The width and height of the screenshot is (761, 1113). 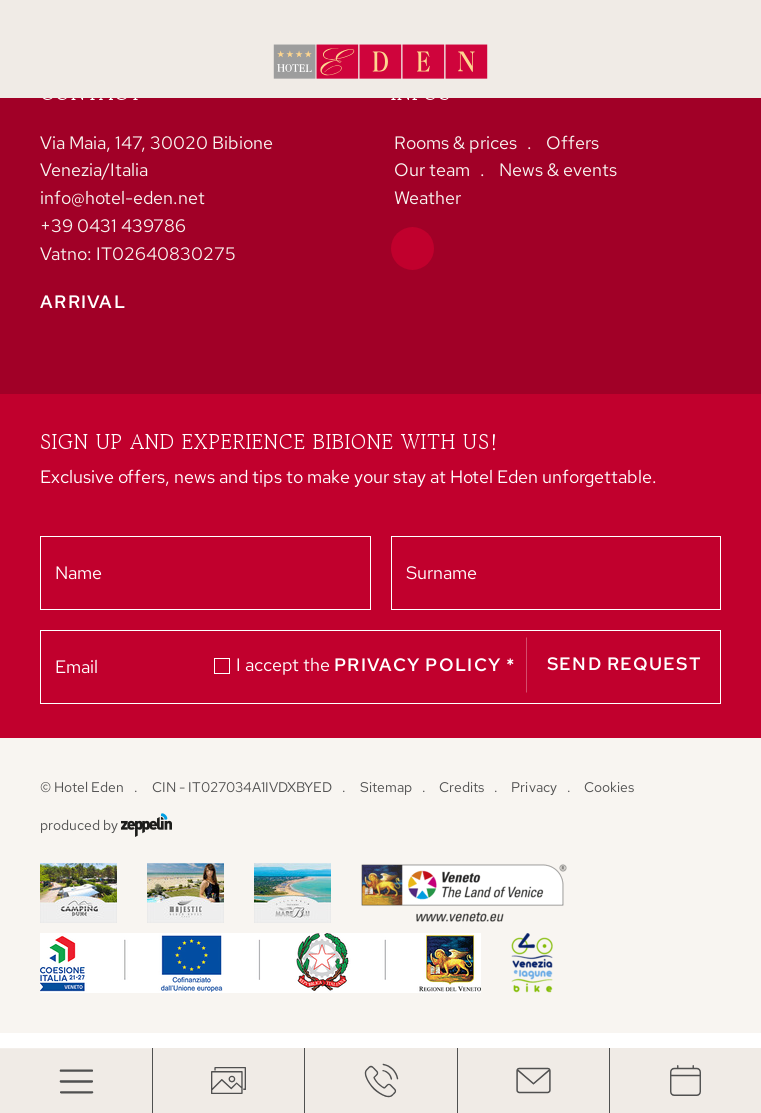 I want to click on Send request, so click(x=624, y=664).